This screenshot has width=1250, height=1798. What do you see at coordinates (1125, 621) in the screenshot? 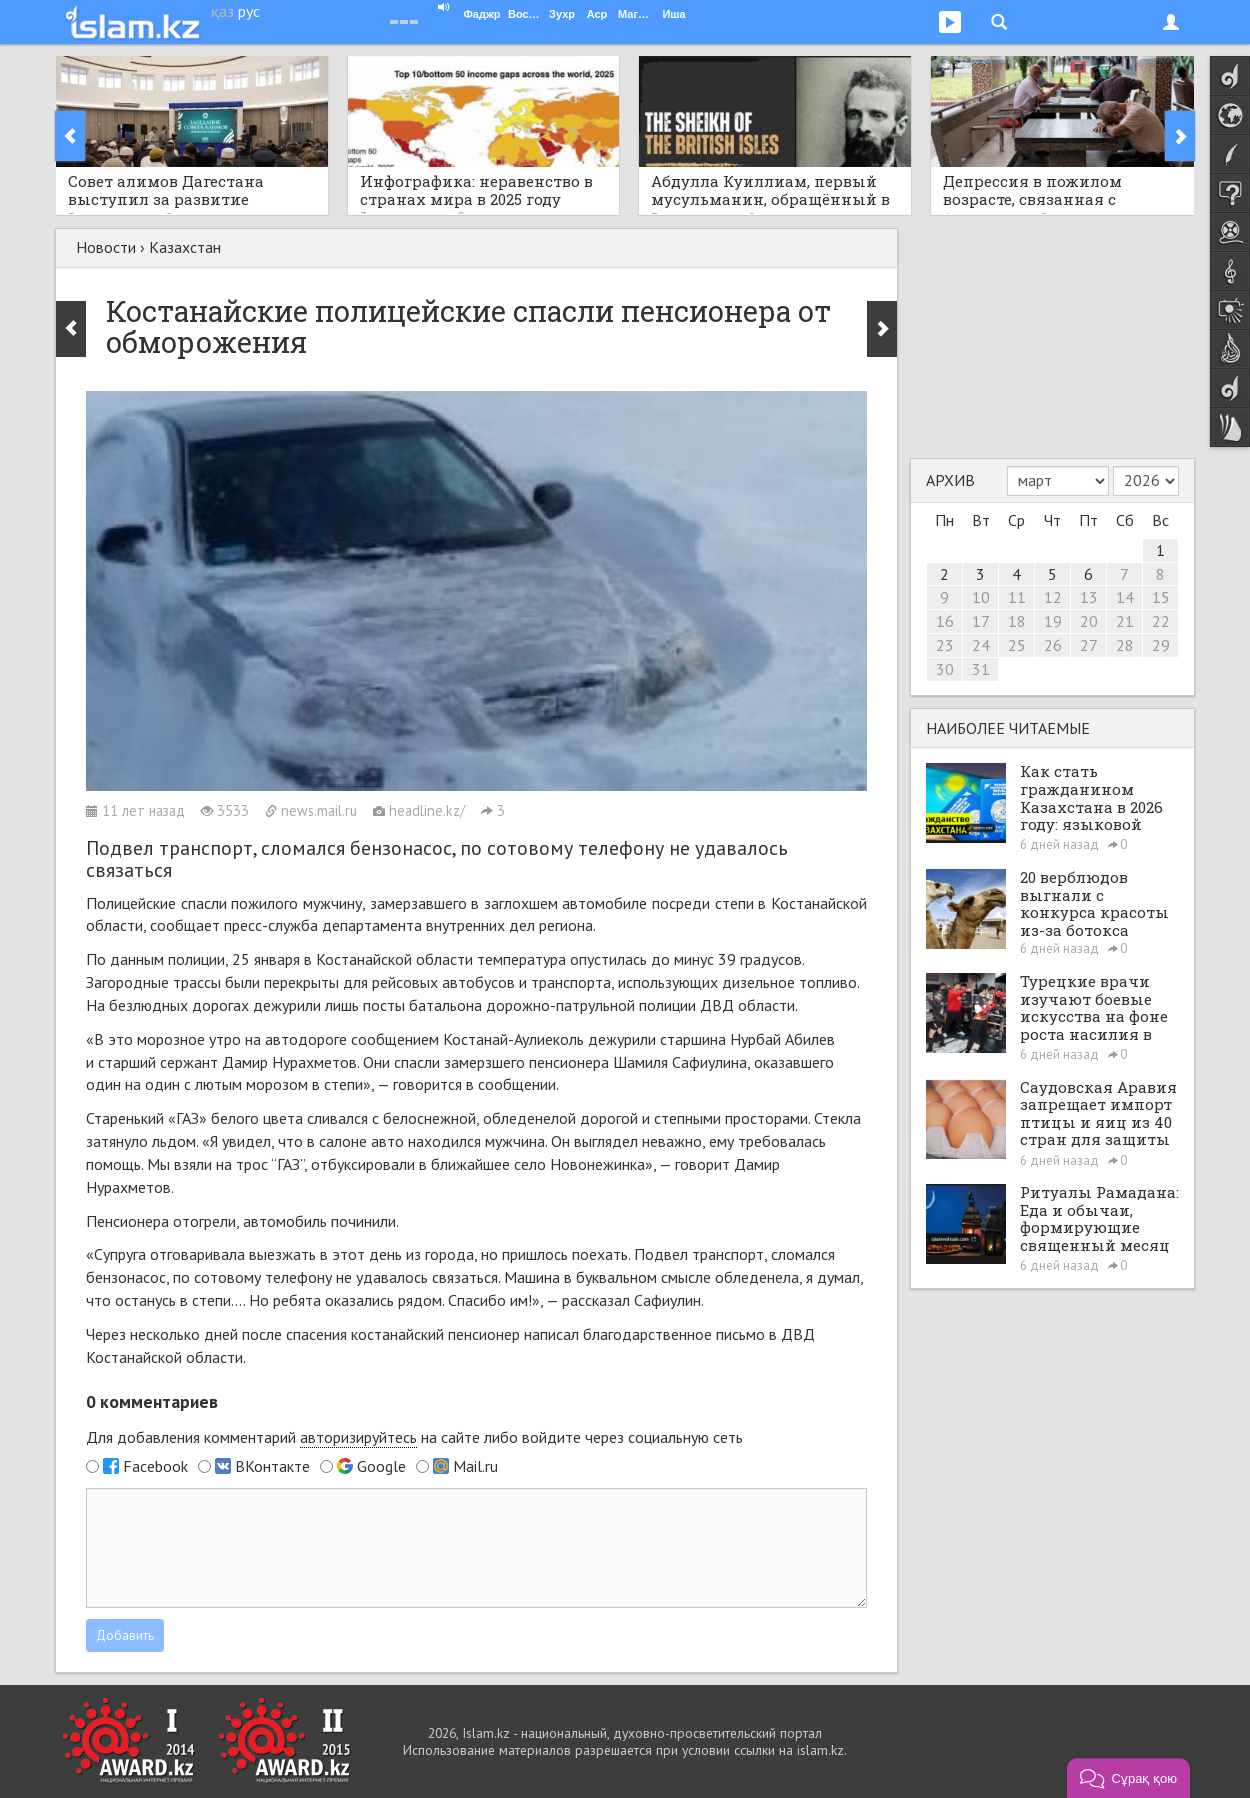
I see `21` at bounding box center [1125, 621].